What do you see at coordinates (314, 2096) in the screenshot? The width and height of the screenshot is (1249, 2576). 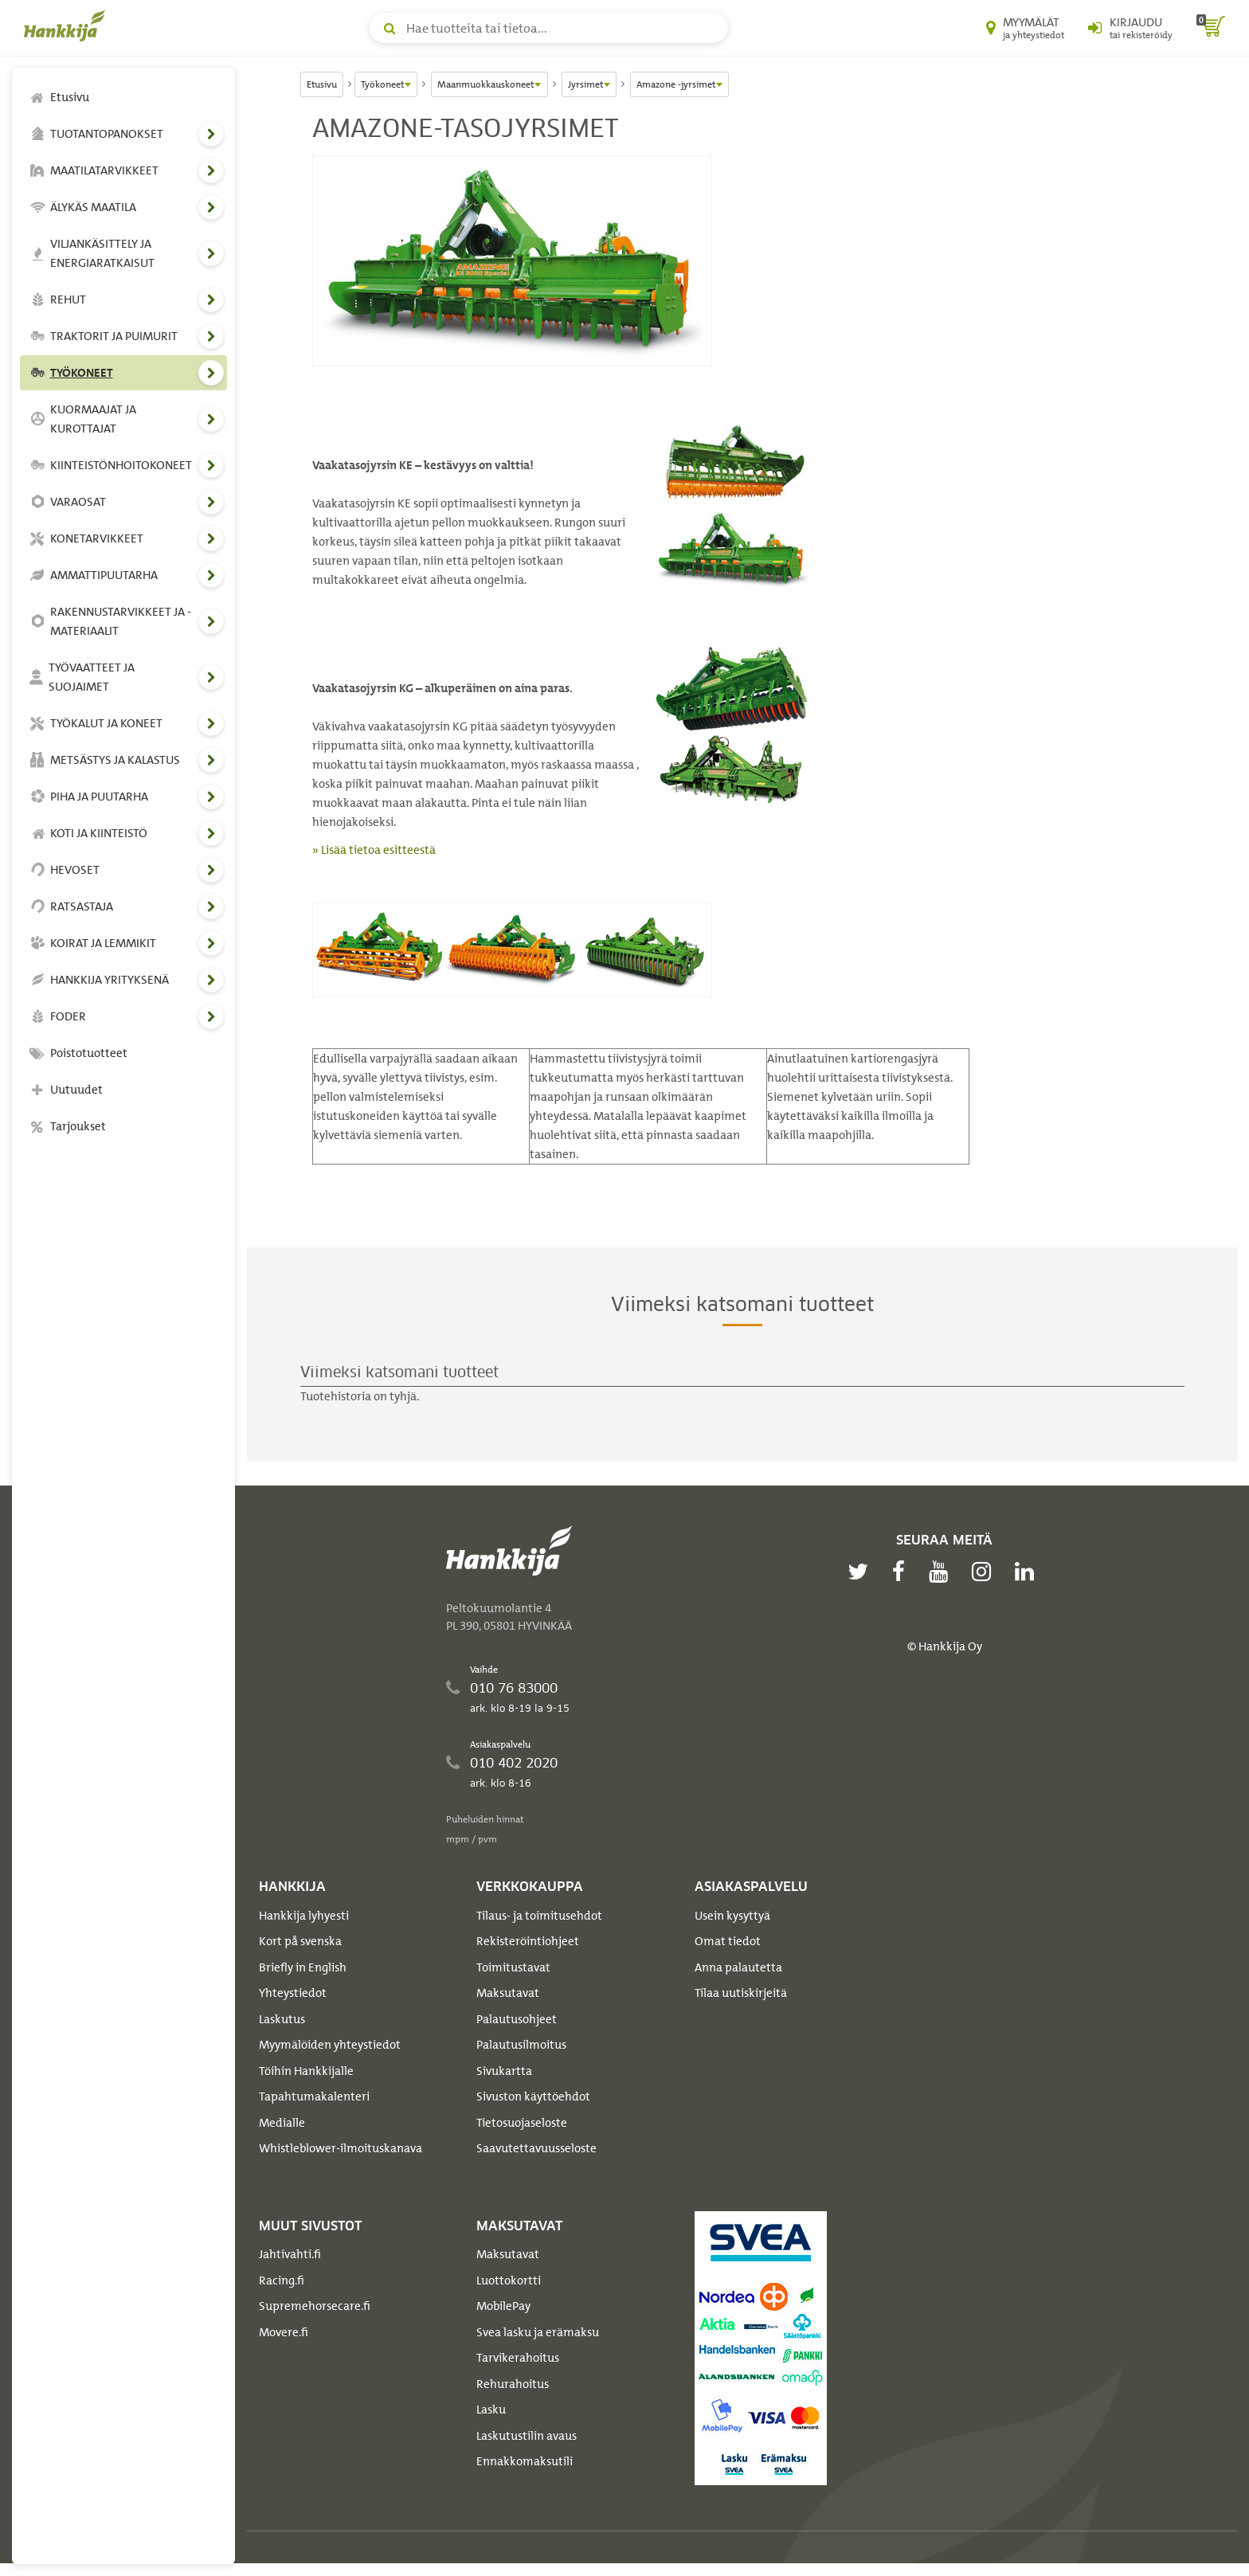 I see `Tapahtumakalenteri` at bounding box center [314, 2096].